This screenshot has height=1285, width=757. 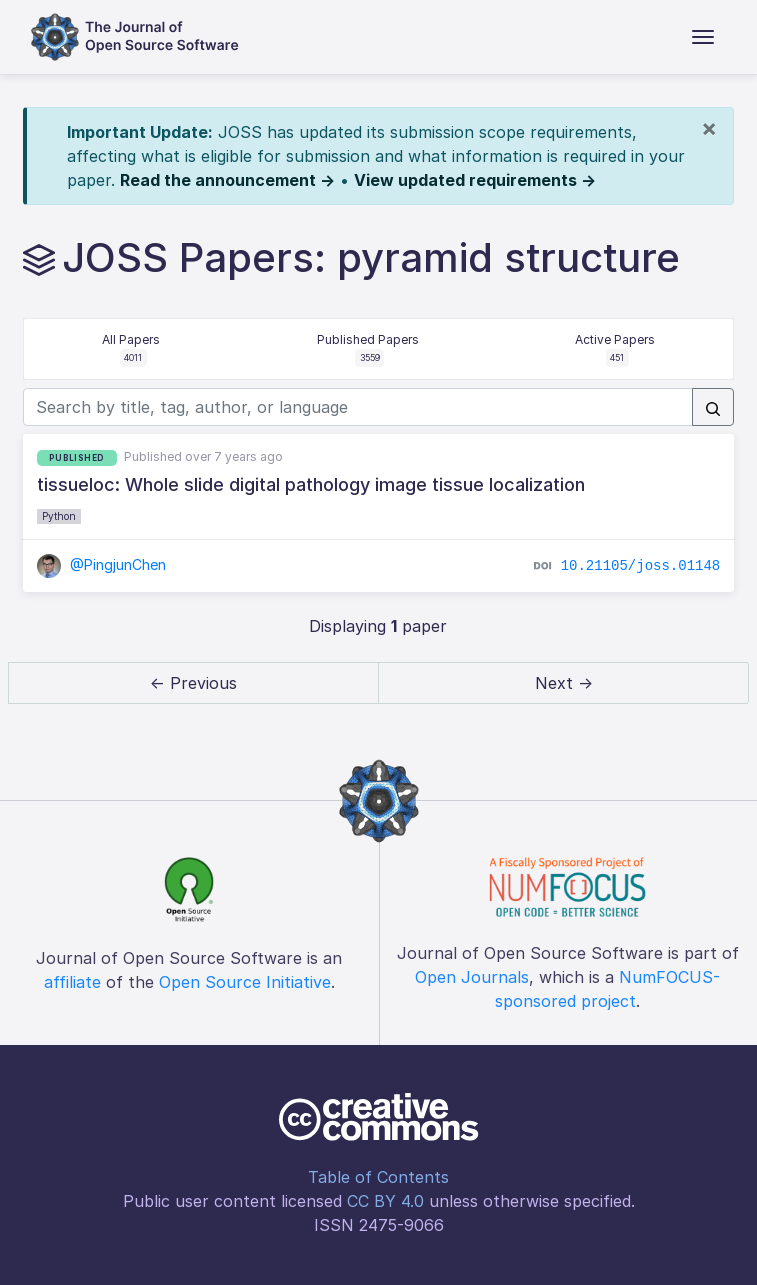 I want to click on CC BY 4.0, so click(x=385, y=1201).